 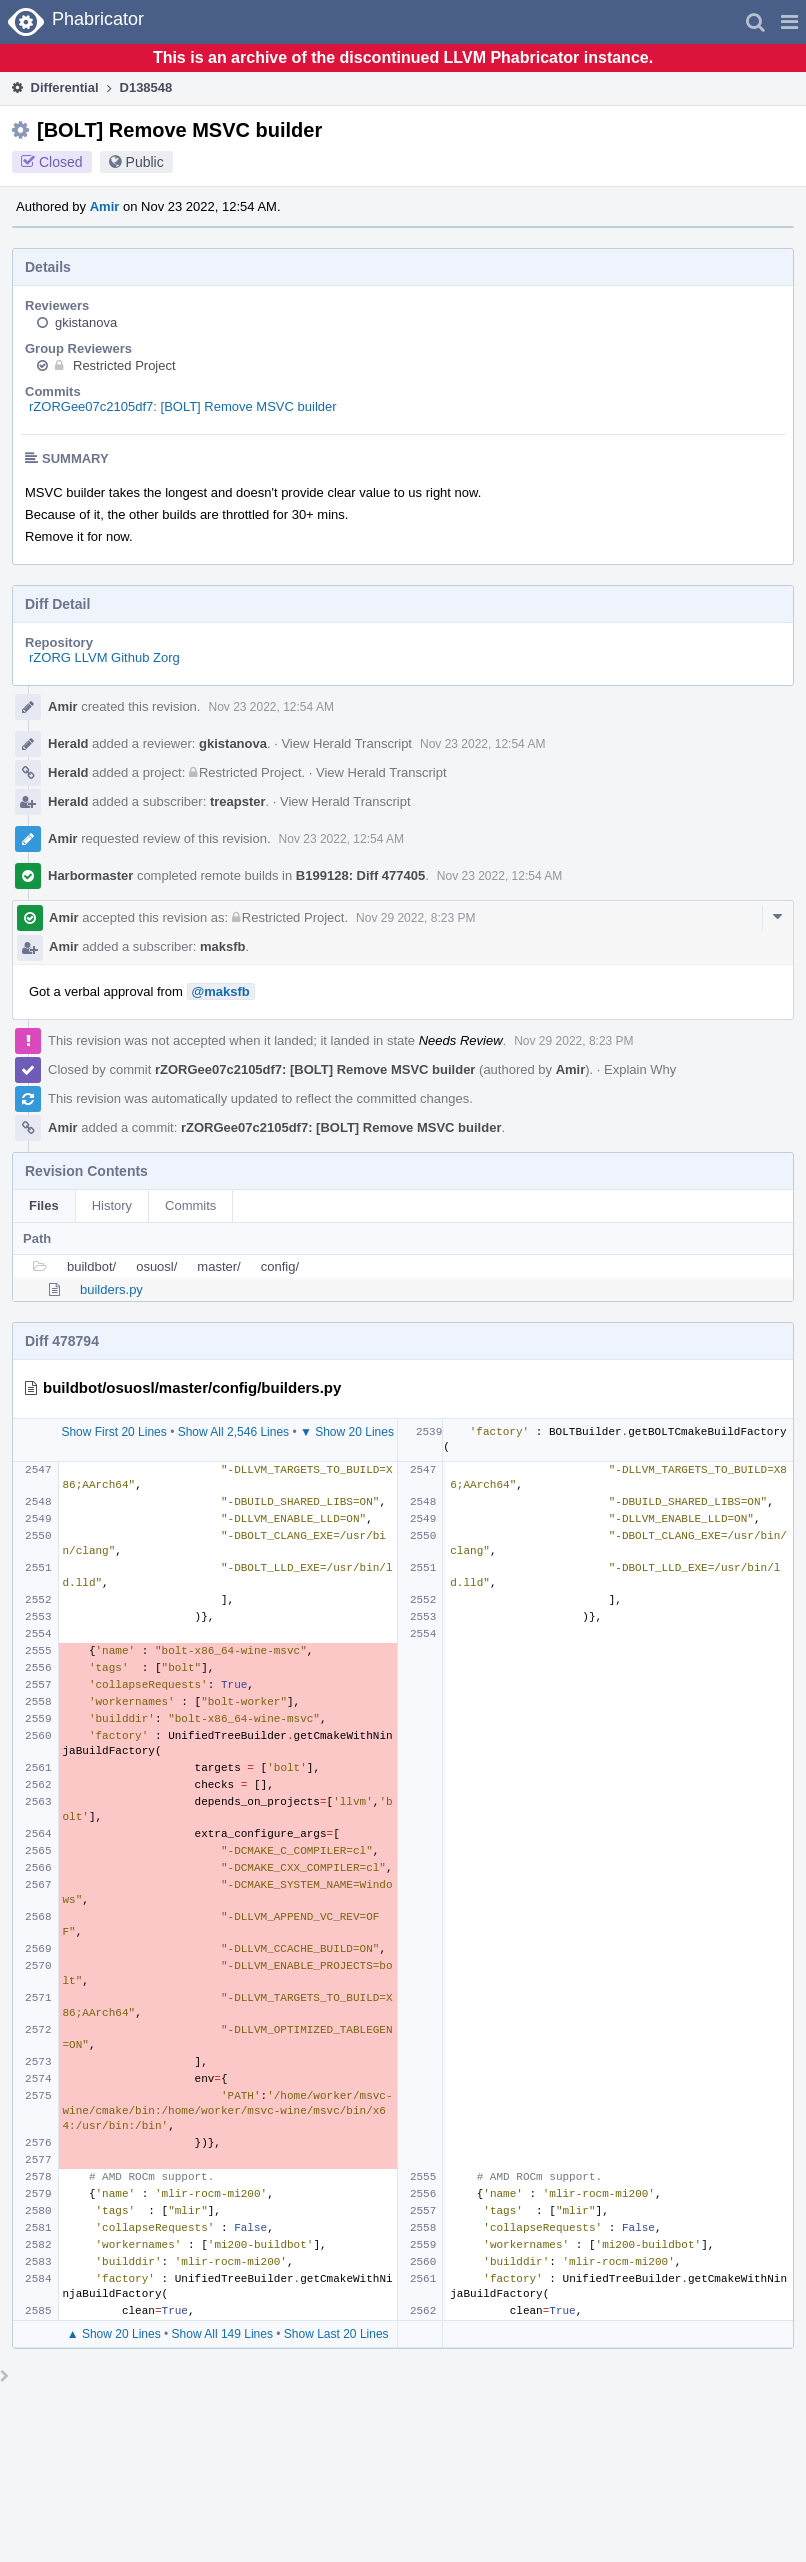 What do you see at coordinates (238, 801) in the screenshot?
I see `treapster` at bounding box center [238, 801].